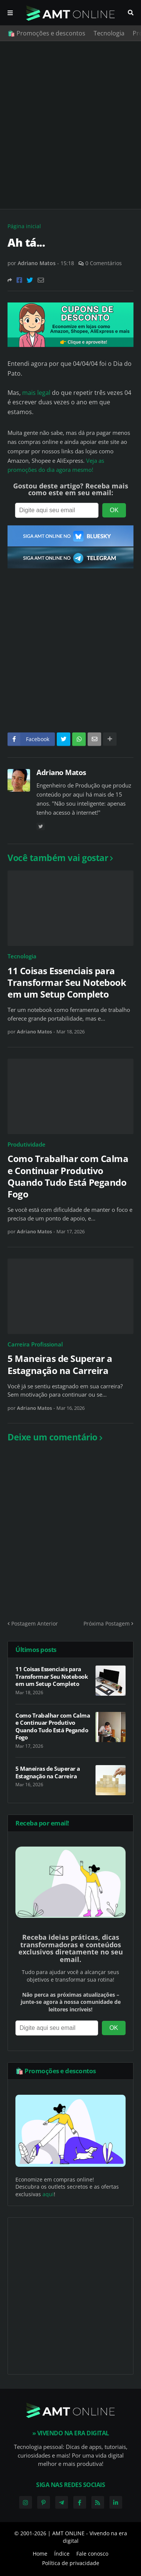 The image size is (141, 2576). I want to click on Índice, so click(62, 2553).